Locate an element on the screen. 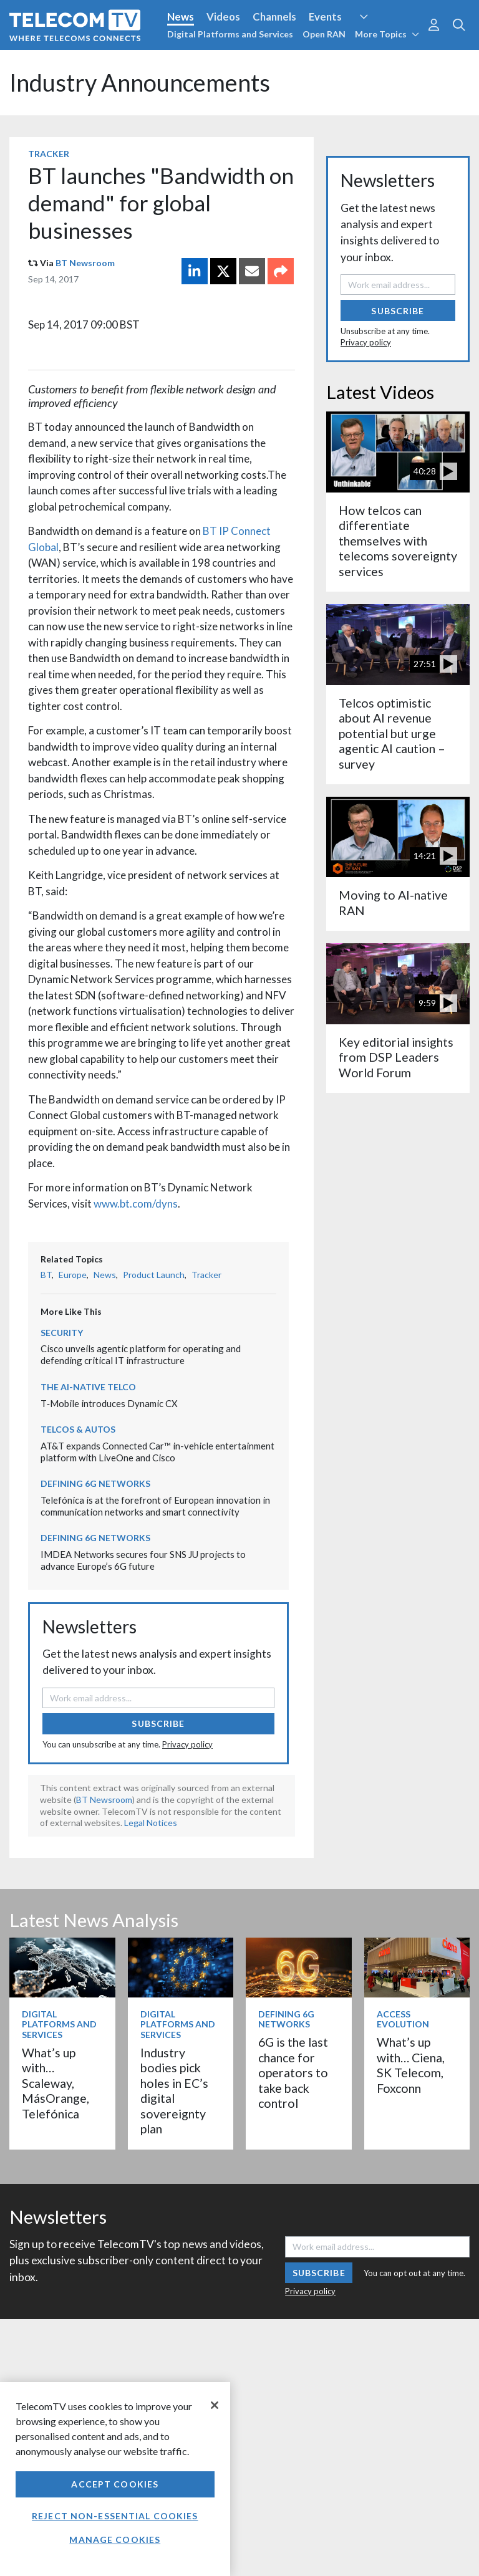 This screenshot has height=2576, width=479. Legal Notices is located at coordinates (150, 1822).